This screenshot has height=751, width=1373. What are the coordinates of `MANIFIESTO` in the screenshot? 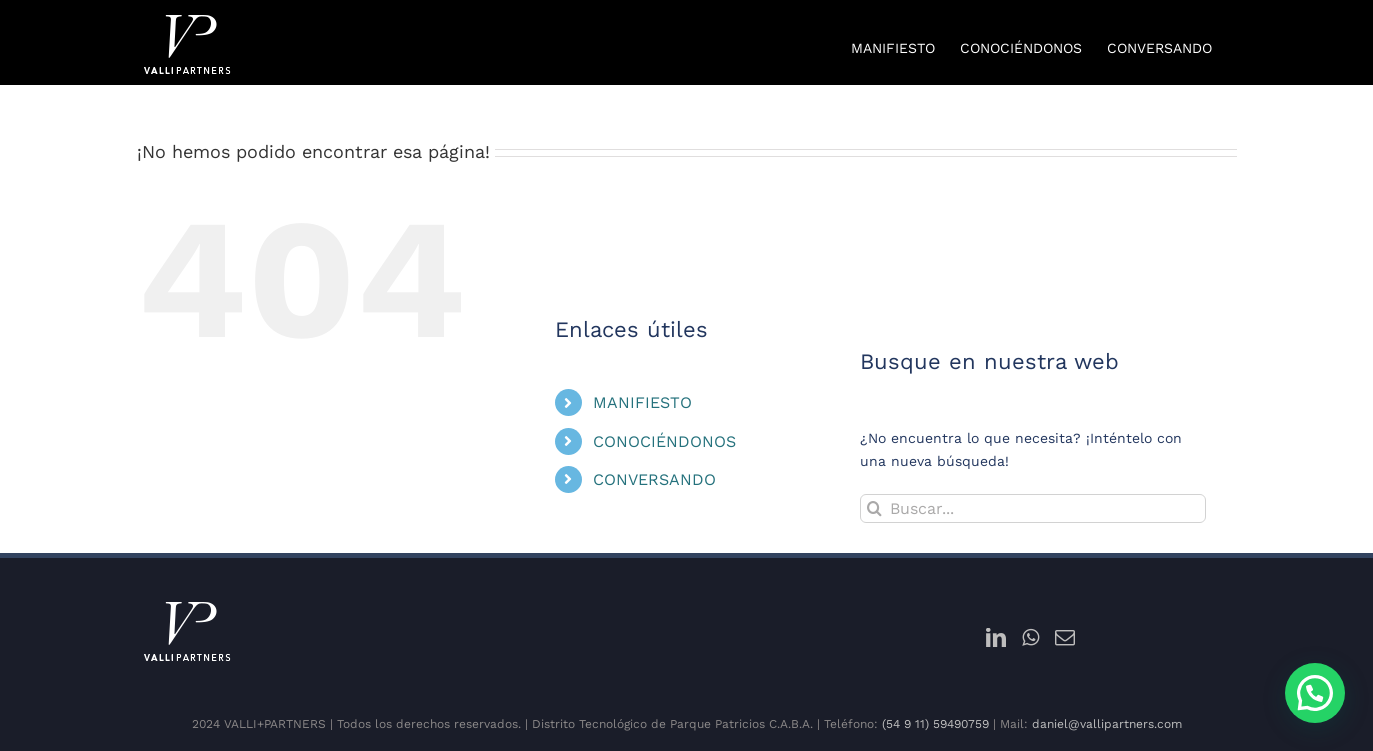 It's located at (642, 402).